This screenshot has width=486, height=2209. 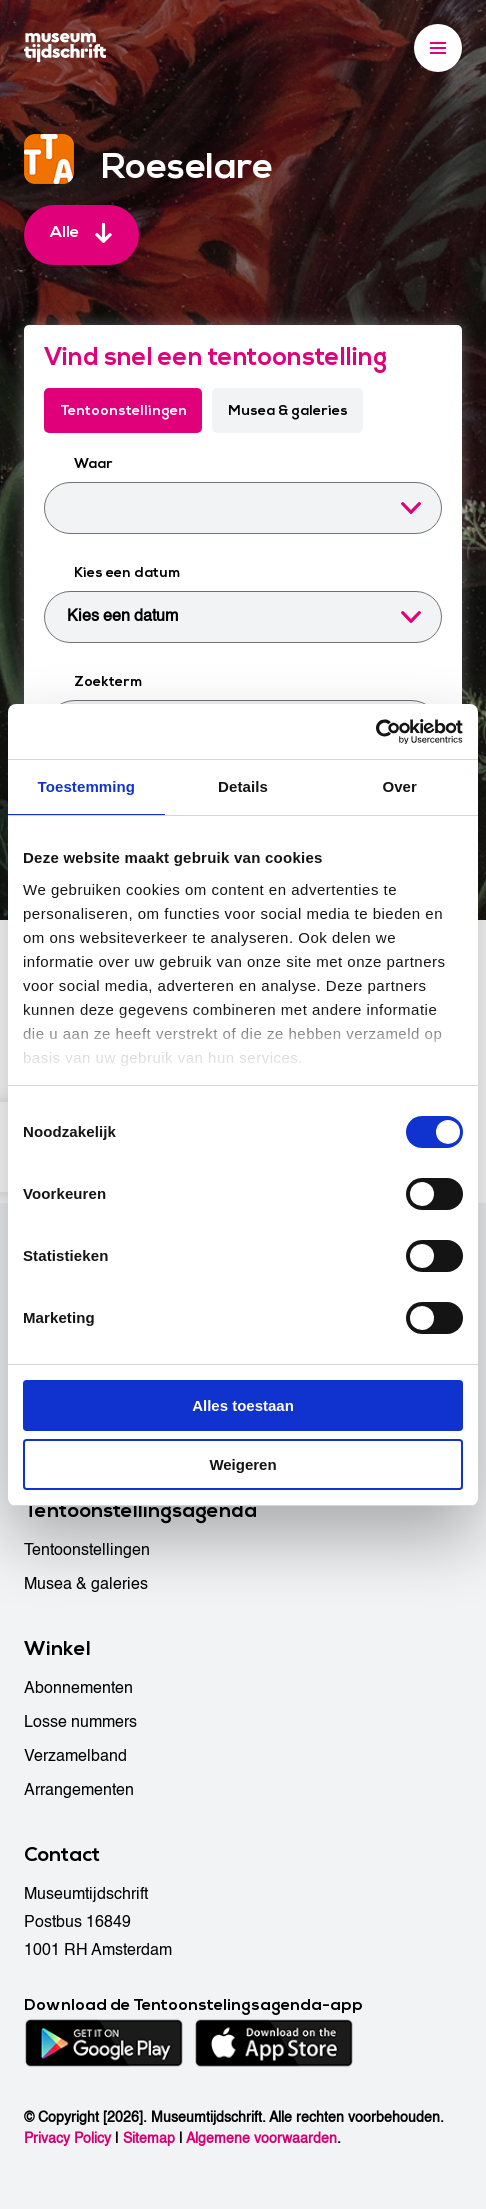 I want to click on Abonnementen, so click(x=78, y=1688).